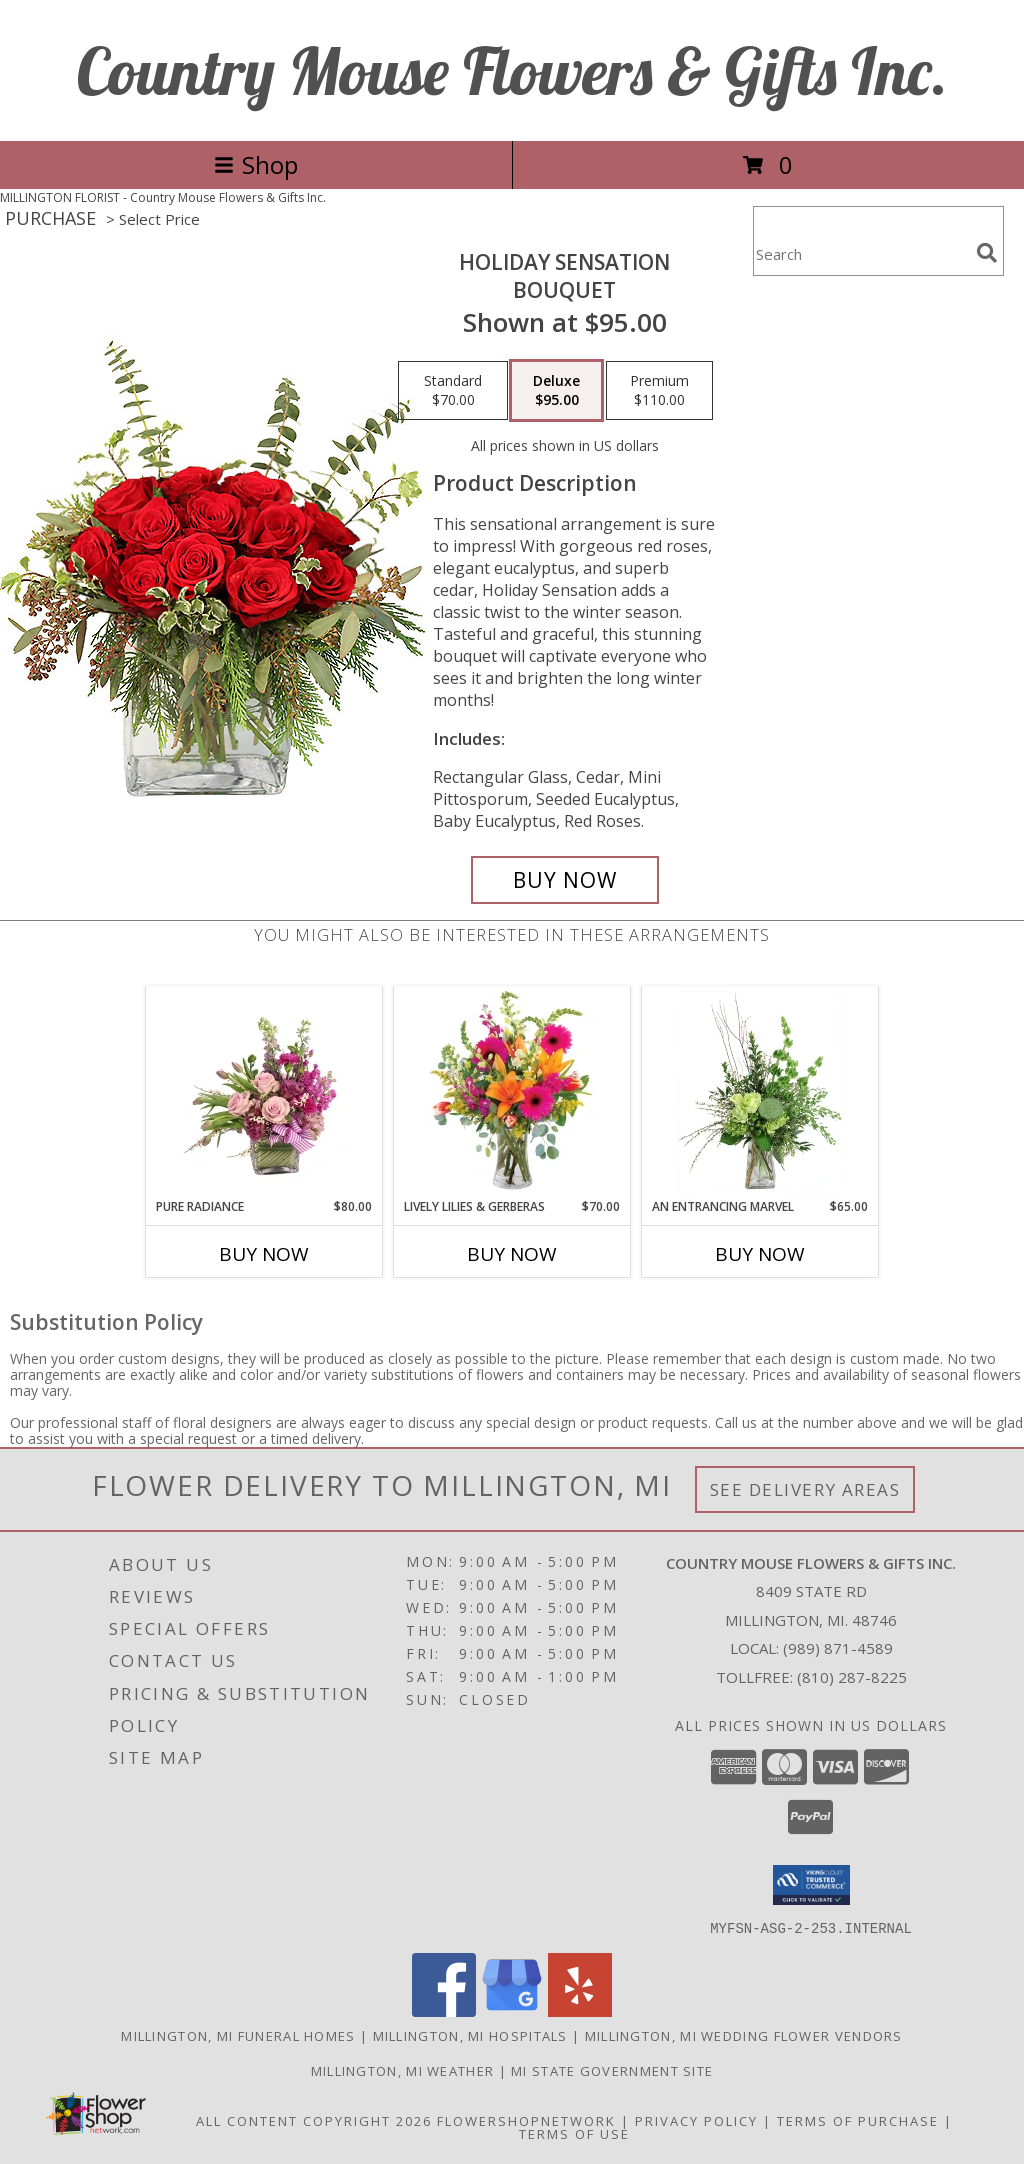 This screenshot has height=2164, width=1024. I want to click on (989) 871-4589 [Call local number: +1-989-871-4589], so click(838, 1648).